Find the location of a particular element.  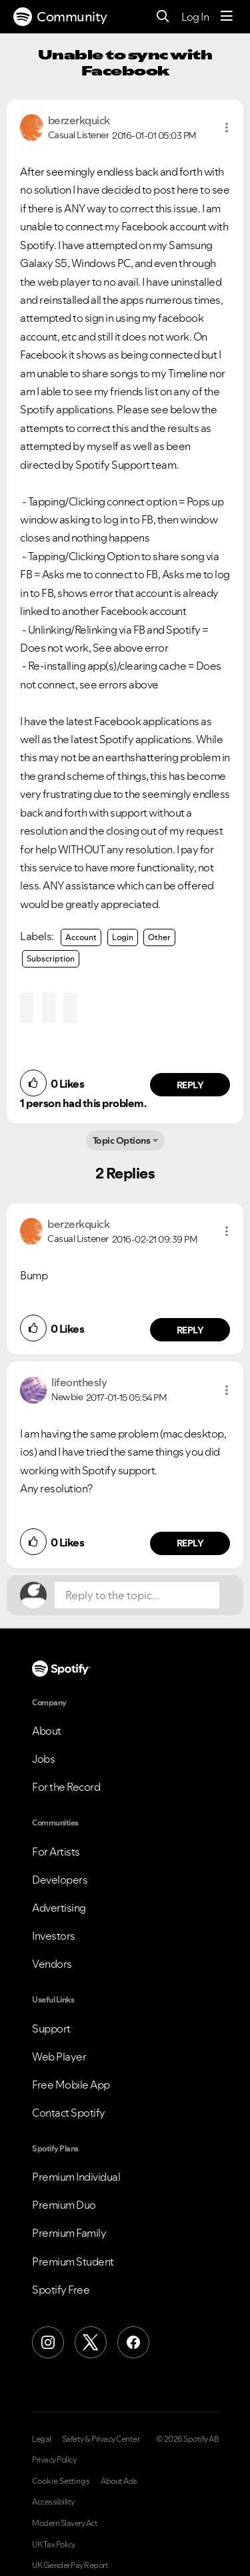

[Search] is located at coordinates (163, 17).